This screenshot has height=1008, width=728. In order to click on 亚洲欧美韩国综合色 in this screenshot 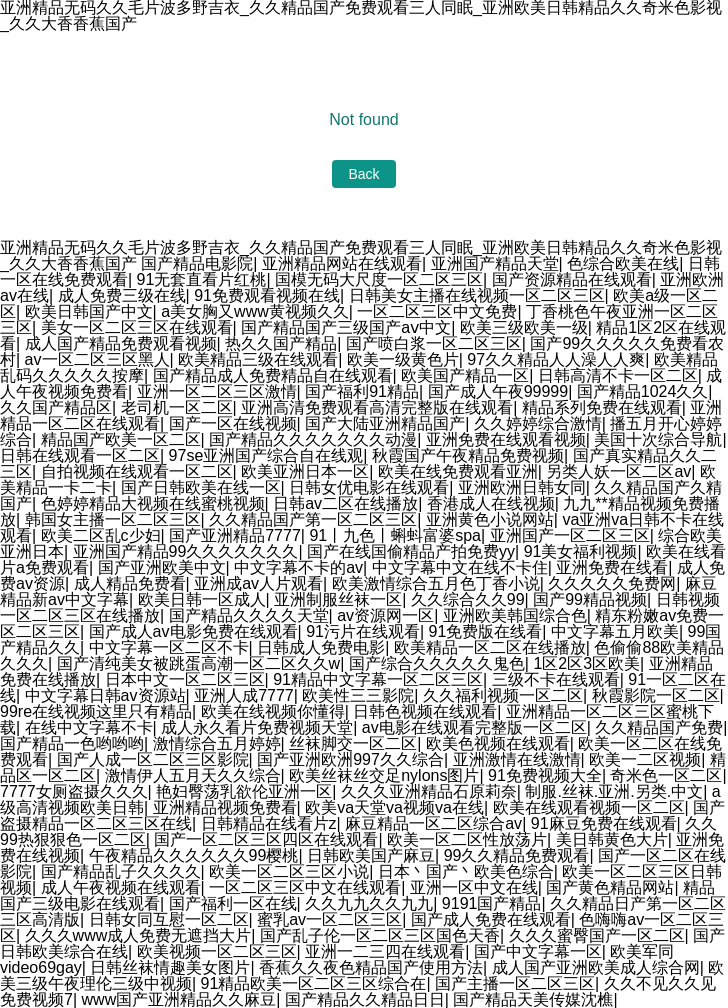, I will do `click(515, 615)`.